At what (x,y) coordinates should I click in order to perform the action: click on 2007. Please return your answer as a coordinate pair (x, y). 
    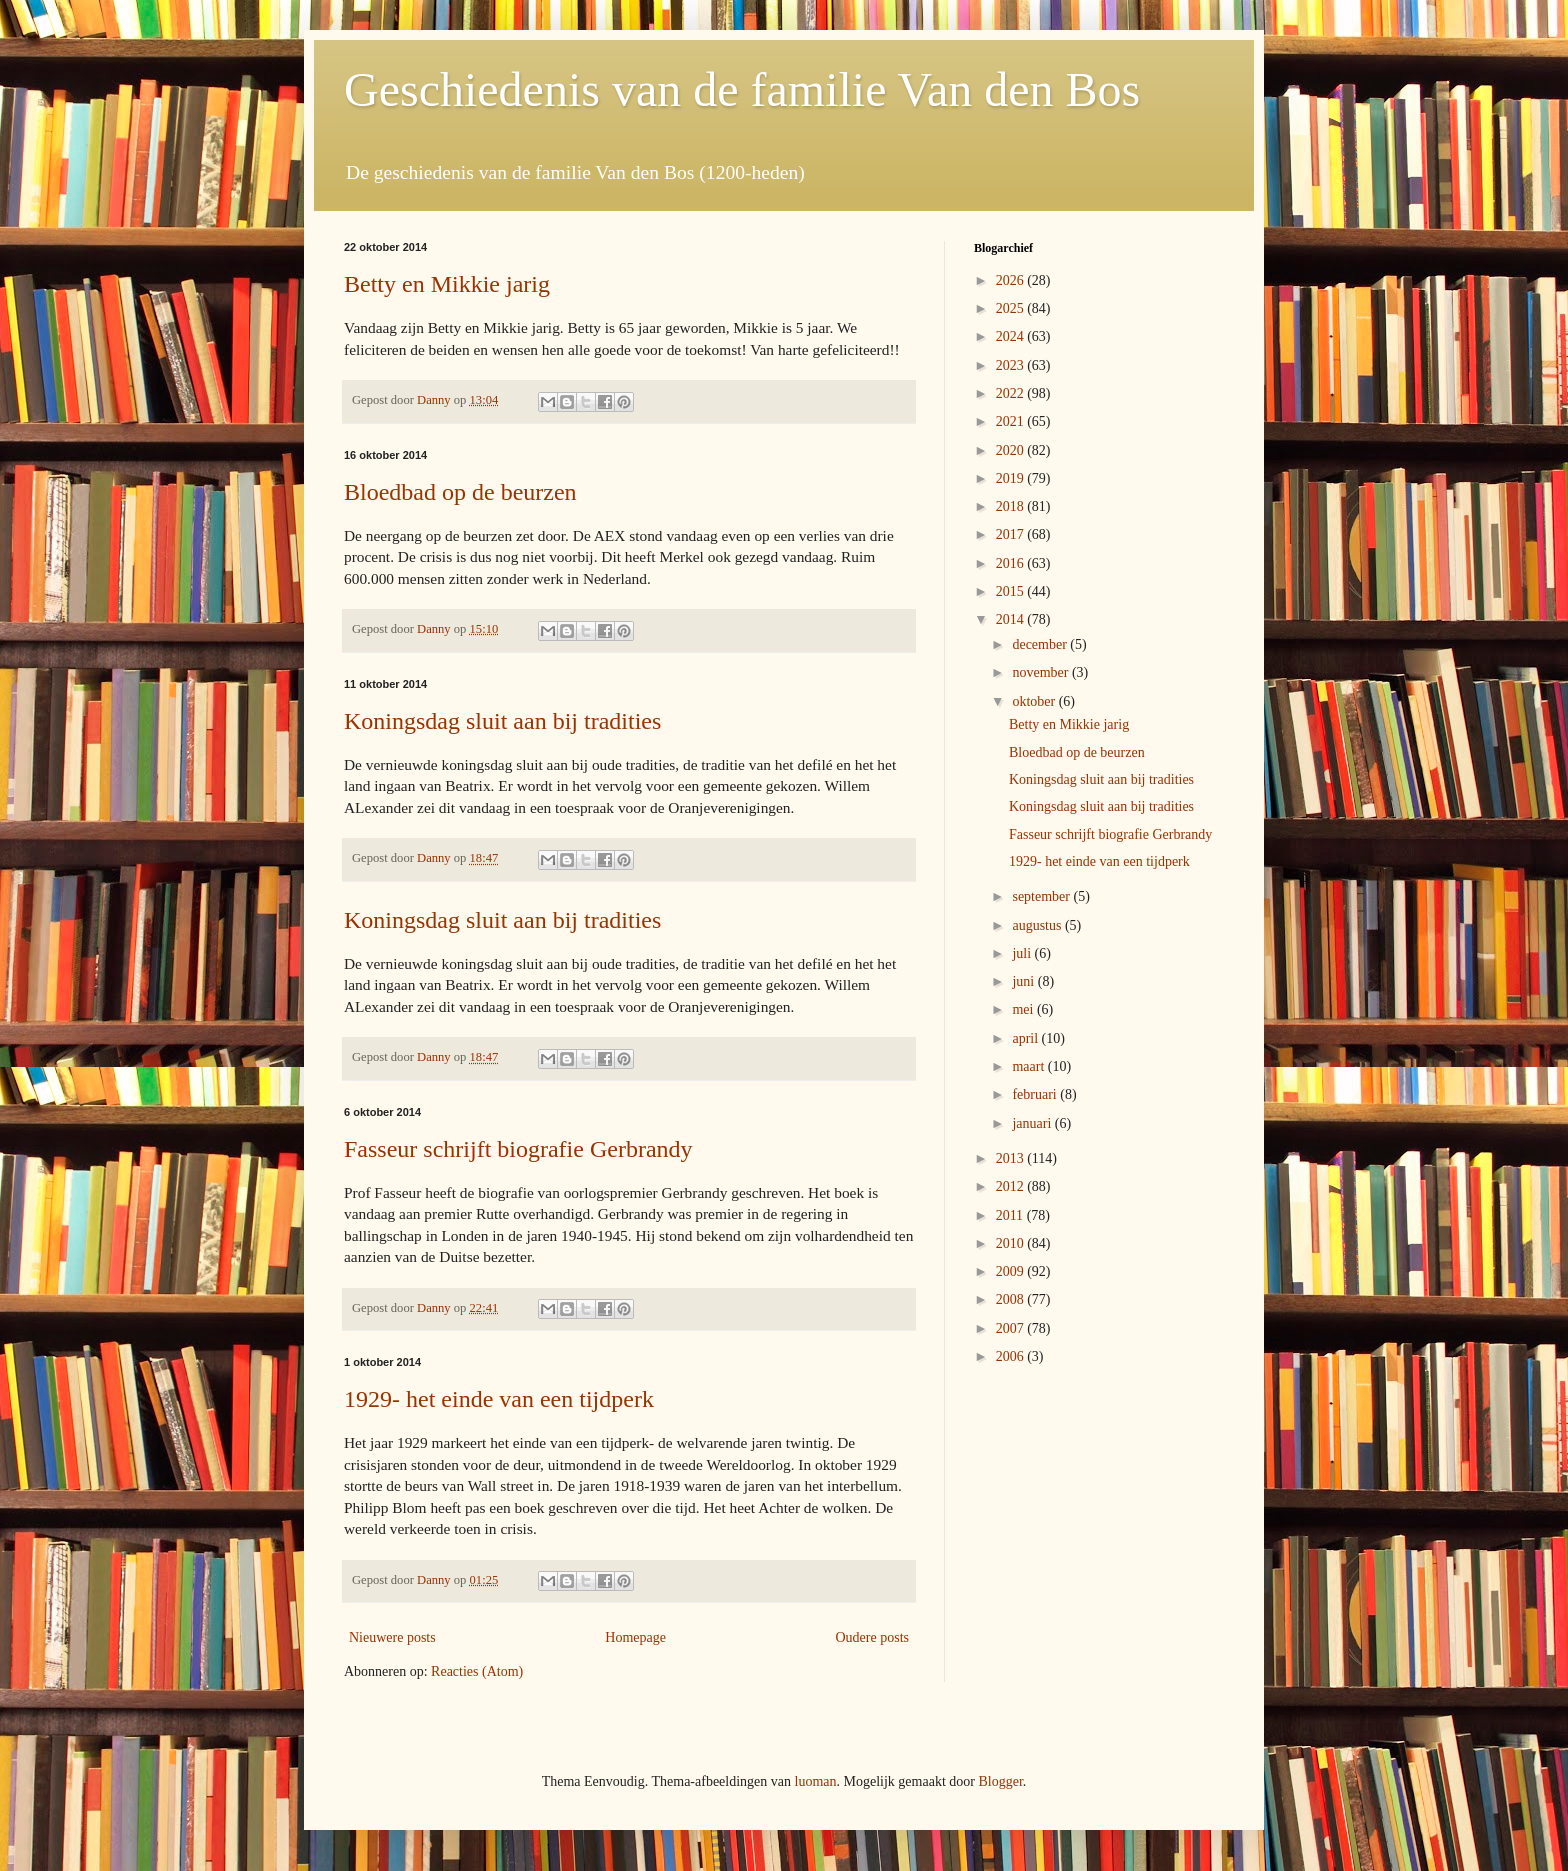
    Looking at the image, I should click on (1012, 1328).